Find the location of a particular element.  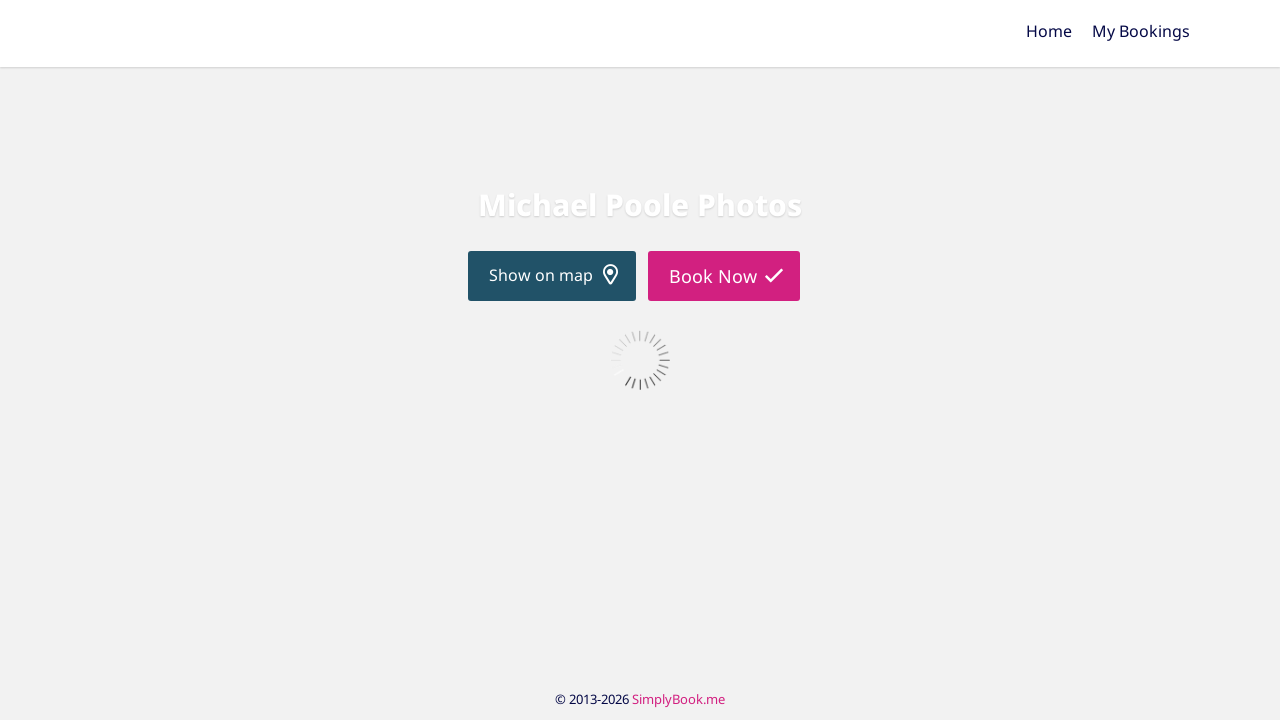

My Bookings is located at coordinates (1141, 31).